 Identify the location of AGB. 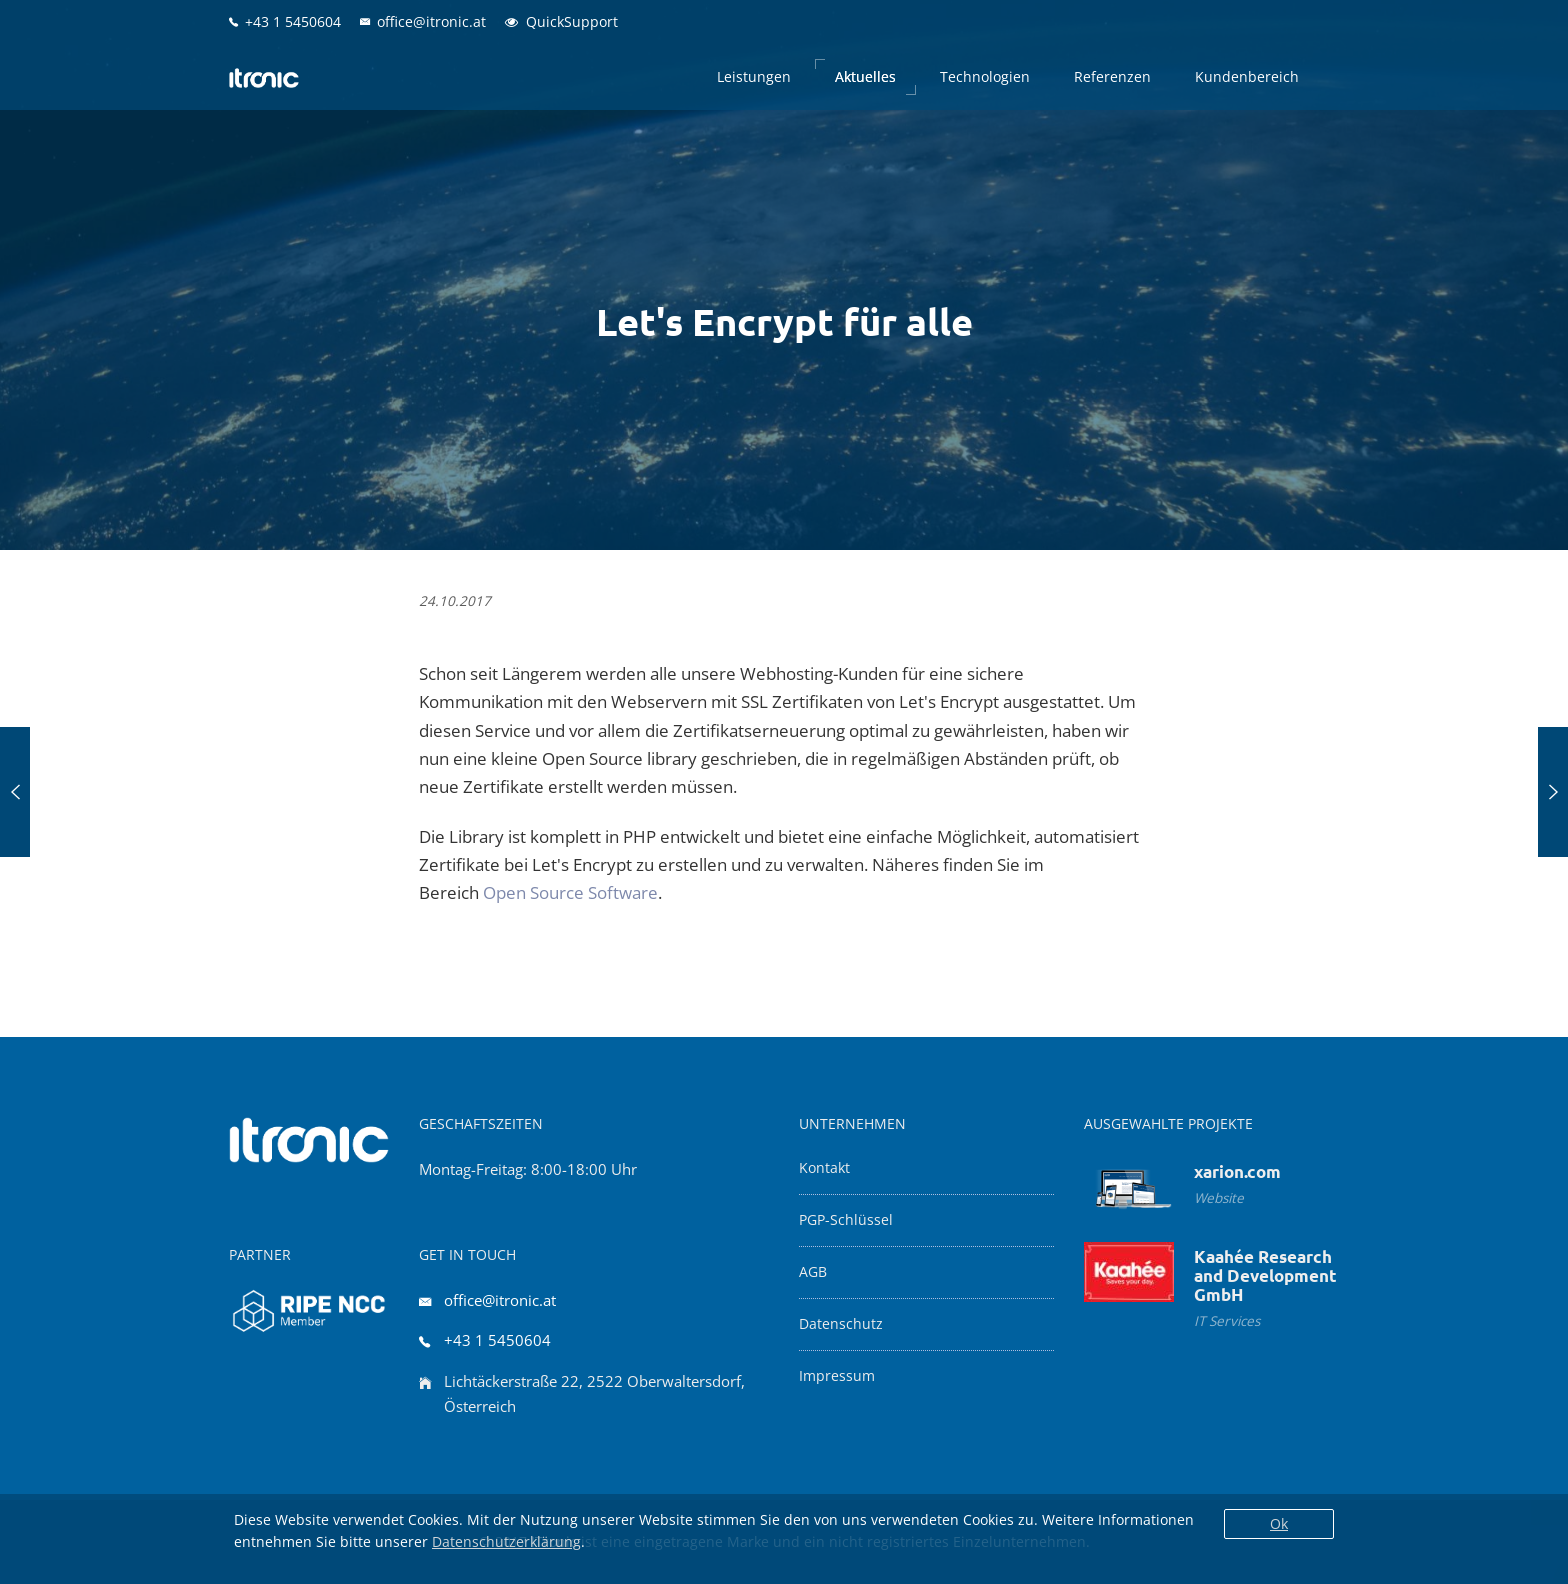
(813, 1272).